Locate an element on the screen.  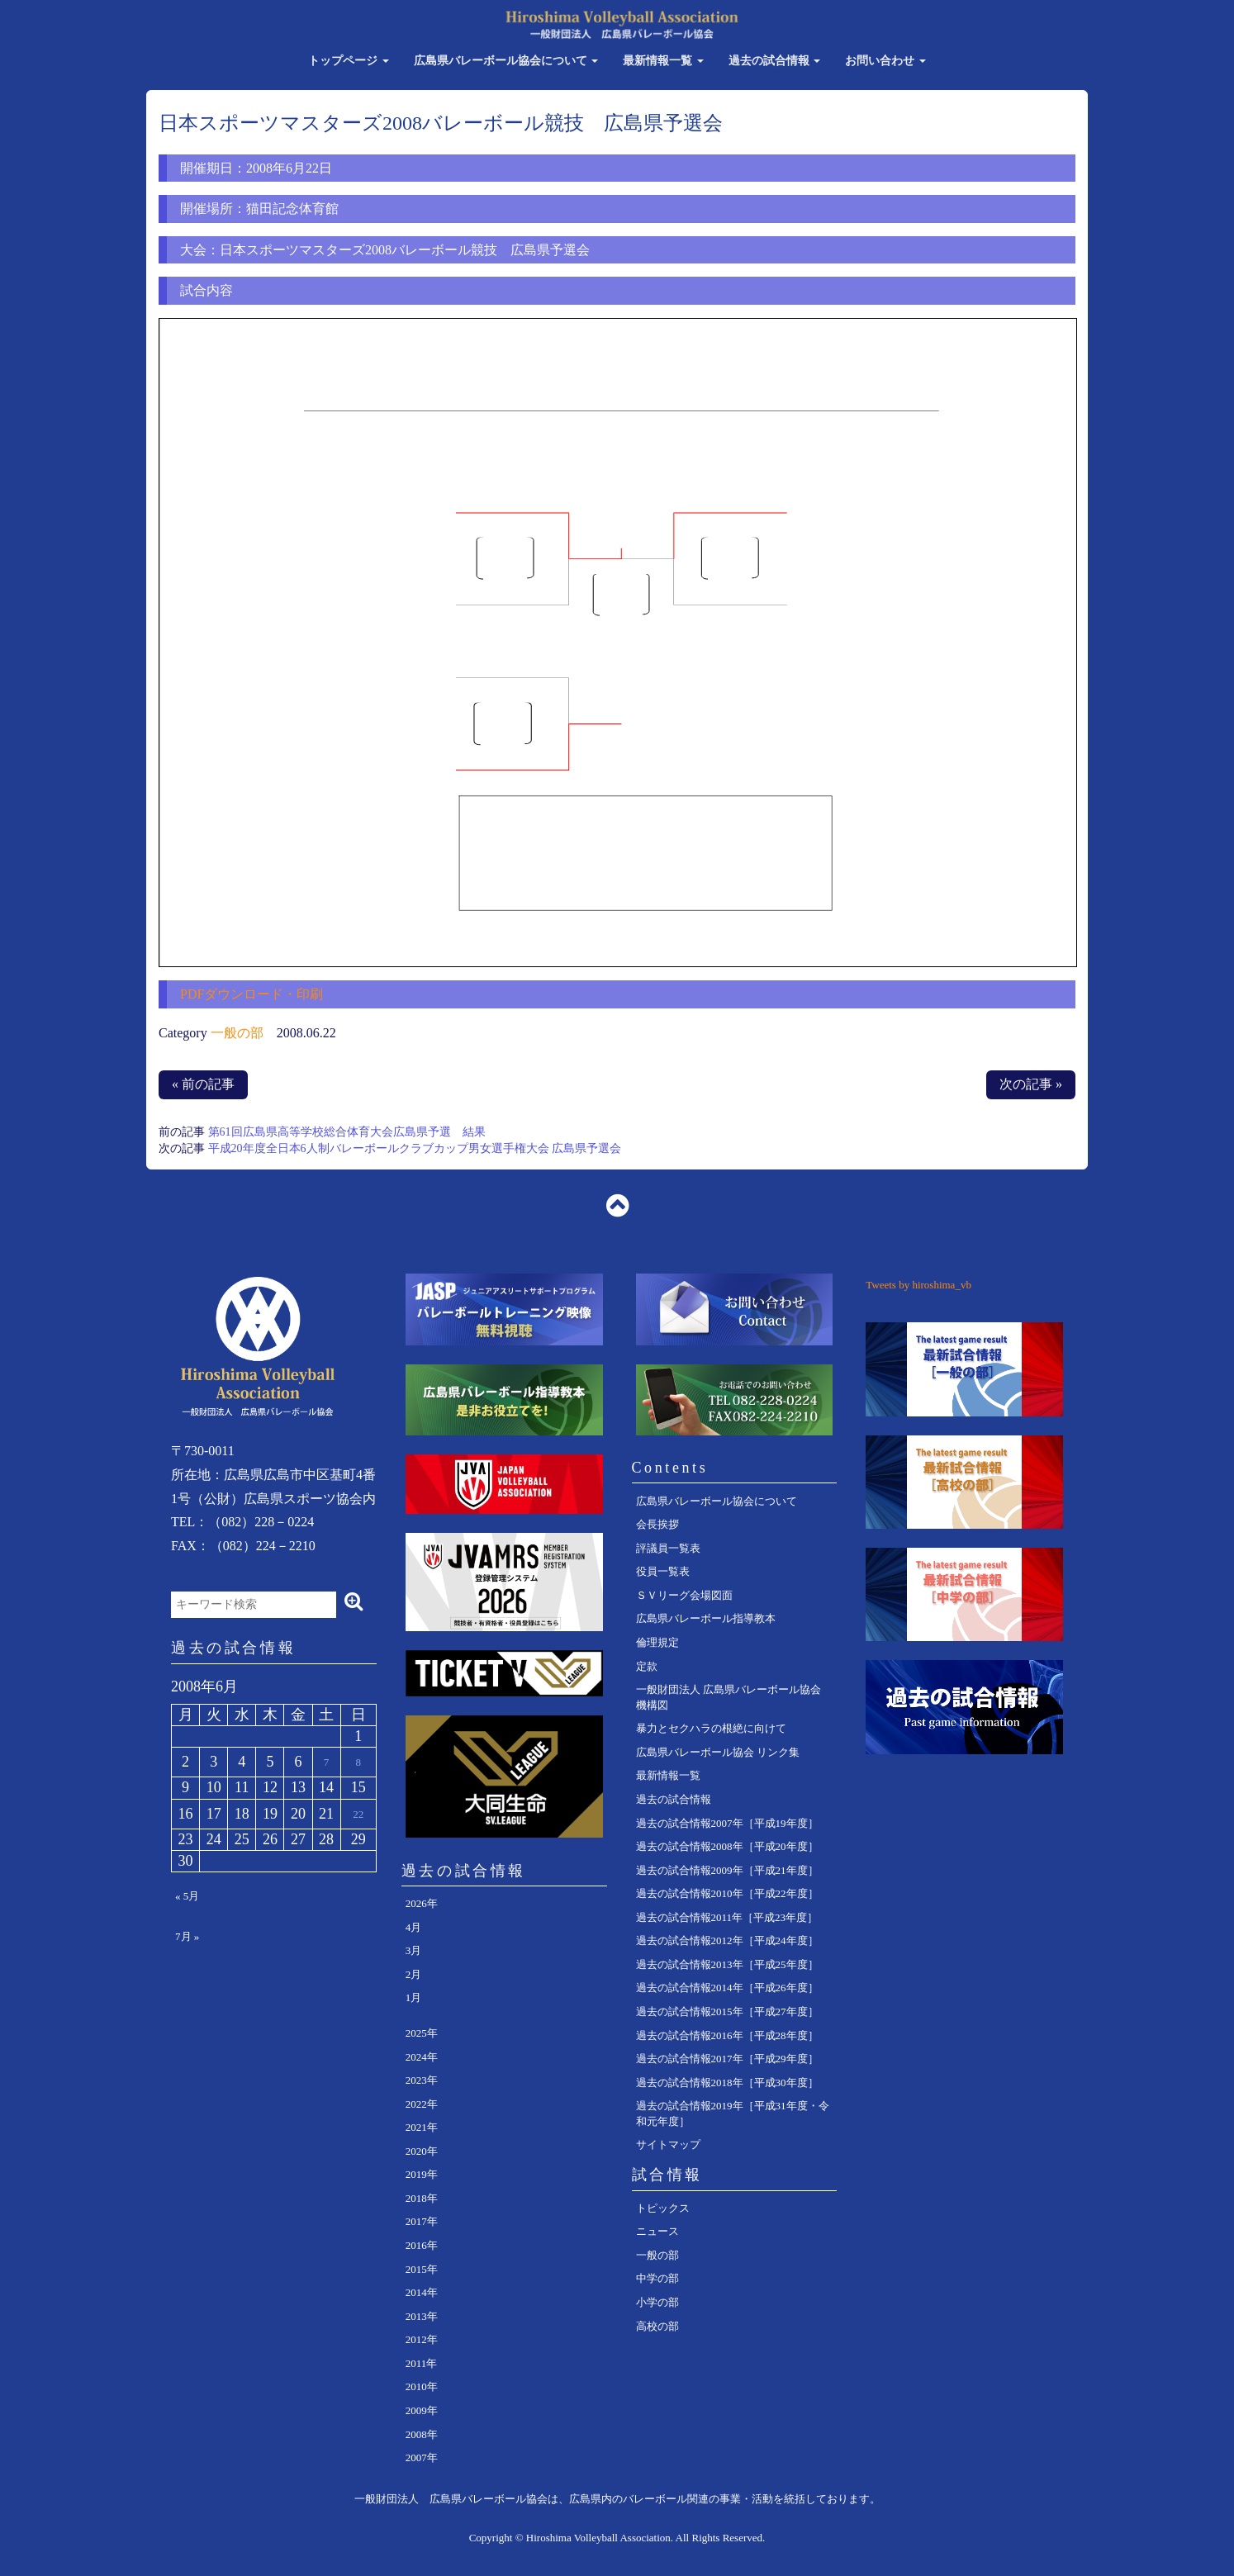
一般の部 is located at coordinates (237, 1033).